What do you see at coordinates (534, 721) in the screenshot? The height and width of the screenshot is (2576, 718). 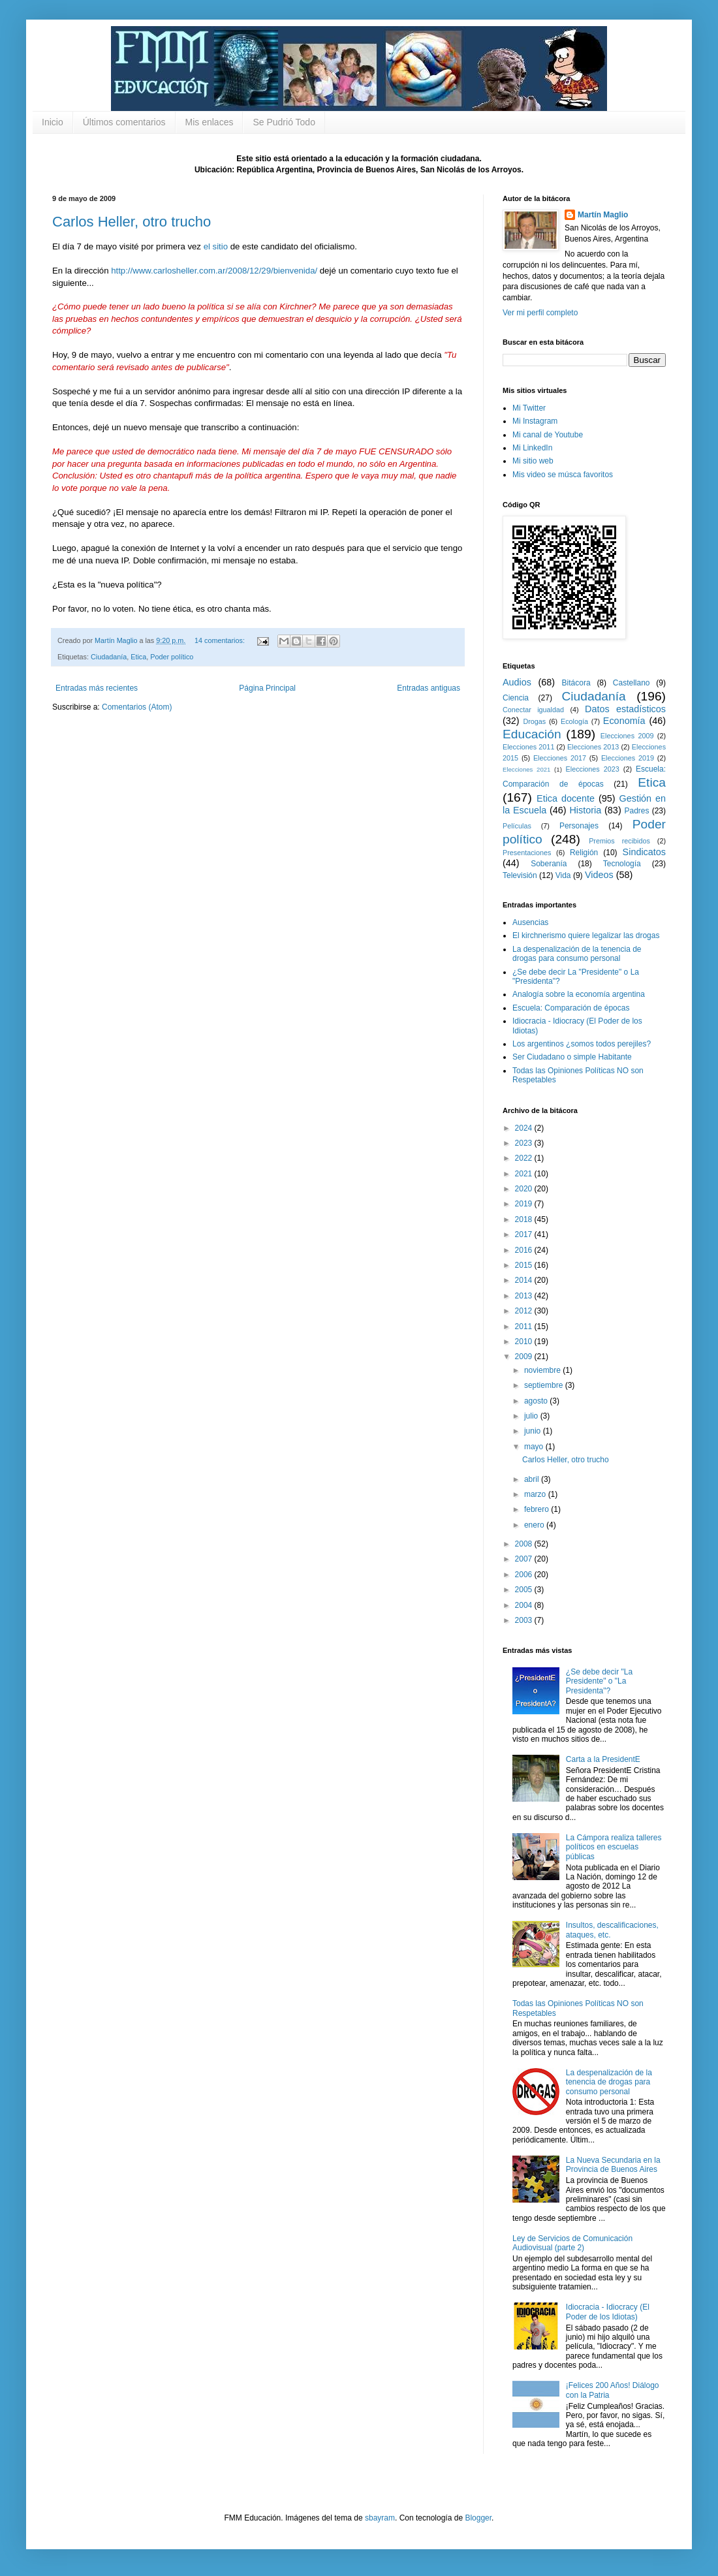 I see `Drogas` at bounding box center [534, 721].